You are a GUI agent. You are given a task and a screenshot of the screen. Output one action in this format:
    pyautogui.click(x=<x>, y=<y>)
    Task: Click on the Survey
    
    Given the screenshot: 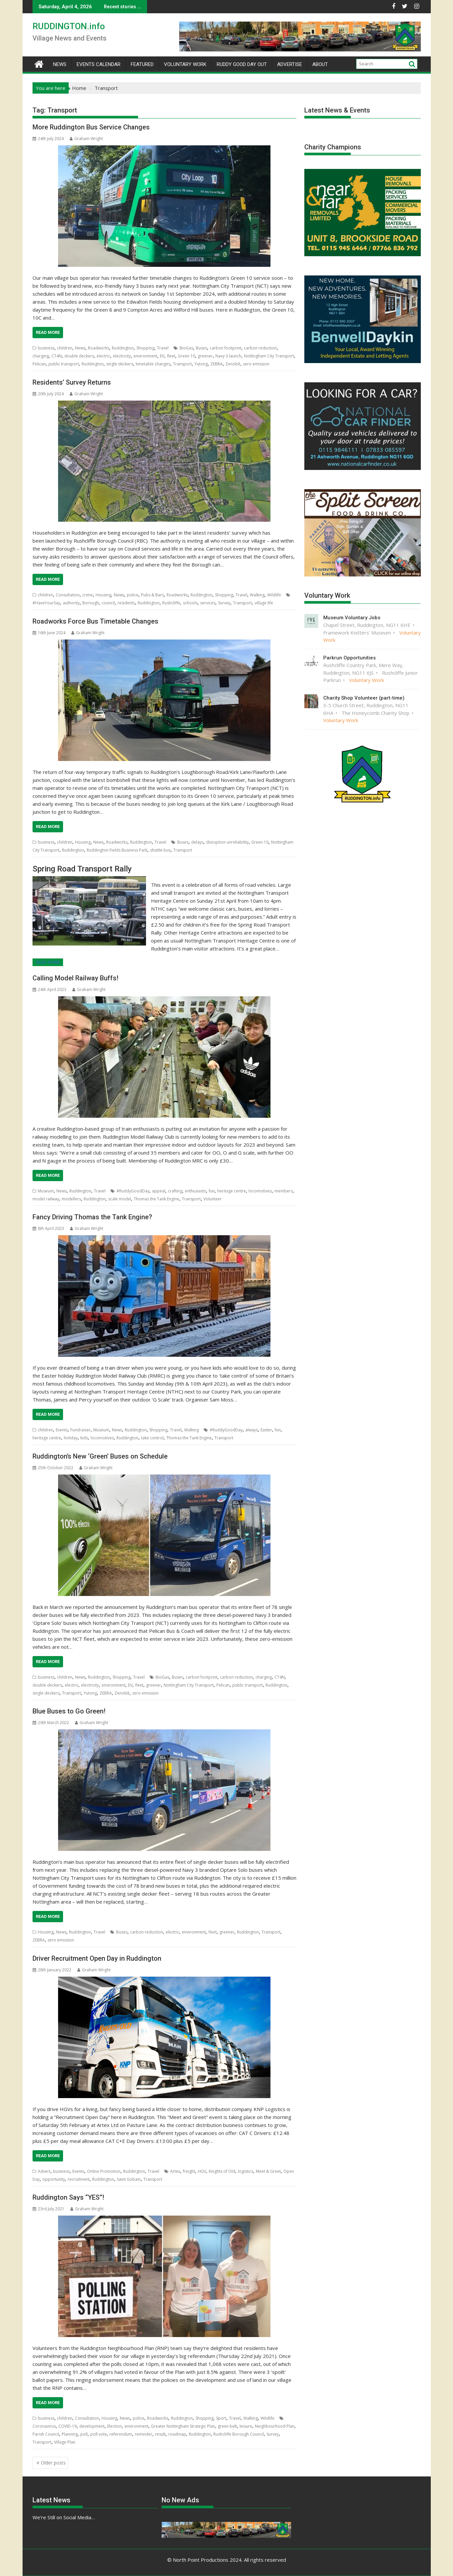 What is the action you would take?
    pyautogui.click(x=224, y=603)
    